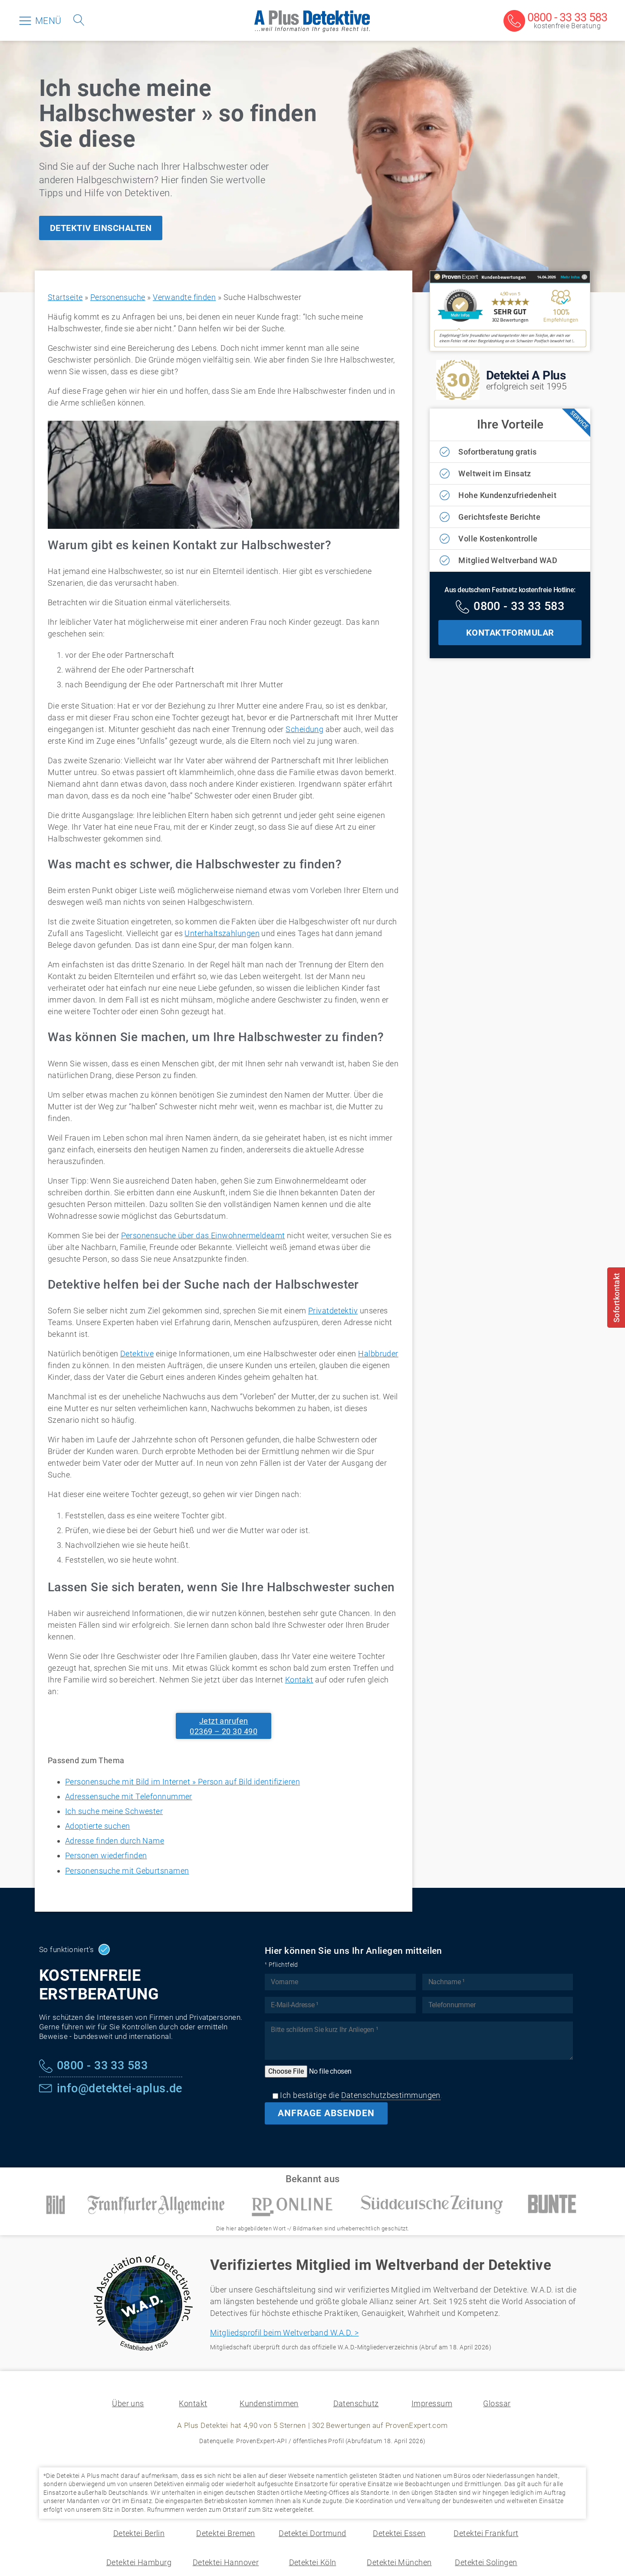 The image size is (625, 2576). What do you see at coordinates (378, 1353) in the screenshot?
I see `Halbbruder` at bounding box center [378, 1353].